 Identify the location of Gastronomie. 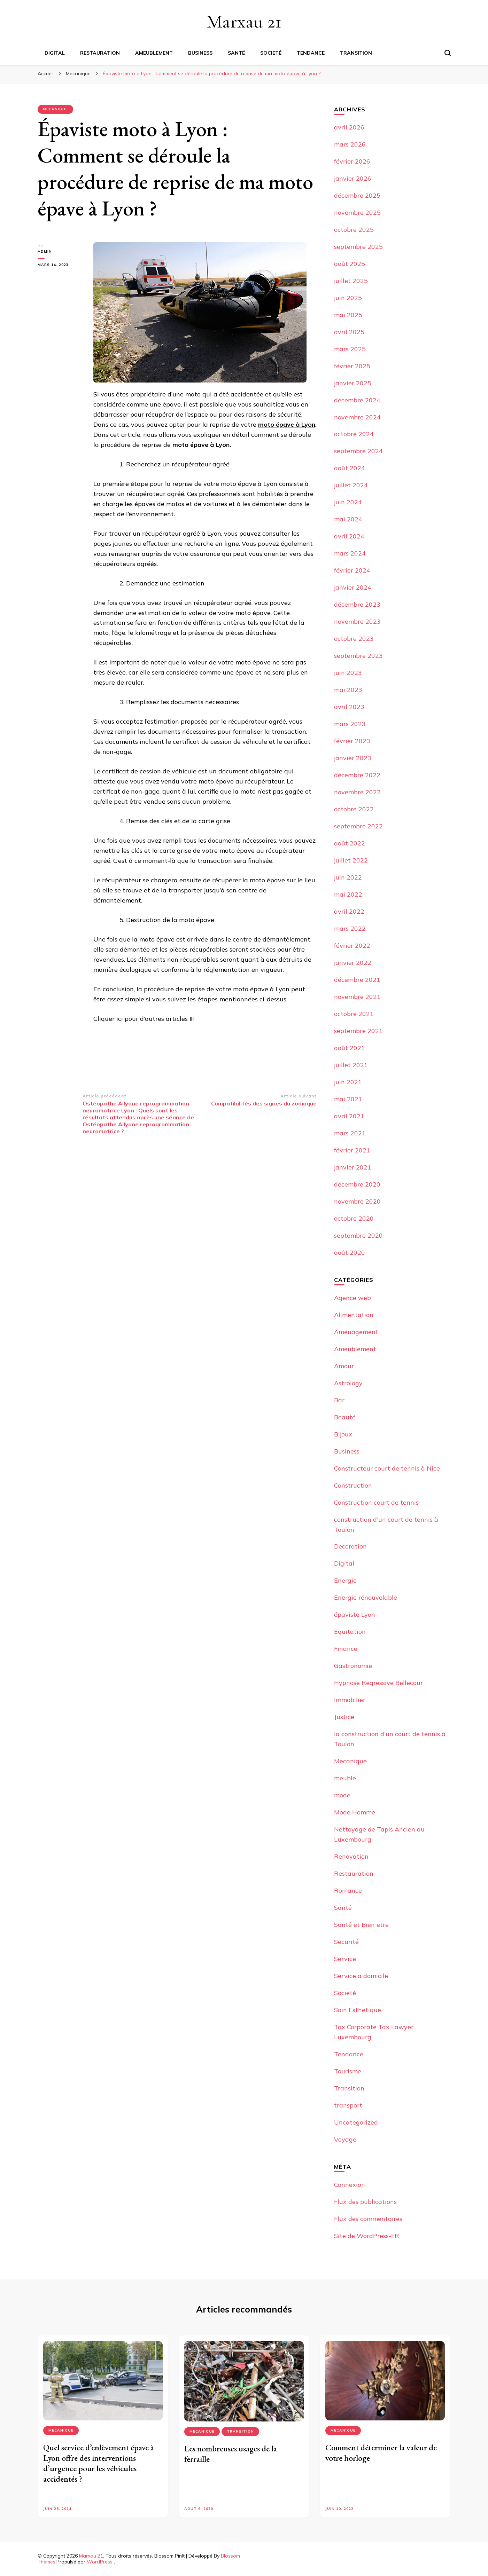
(353, 1666).